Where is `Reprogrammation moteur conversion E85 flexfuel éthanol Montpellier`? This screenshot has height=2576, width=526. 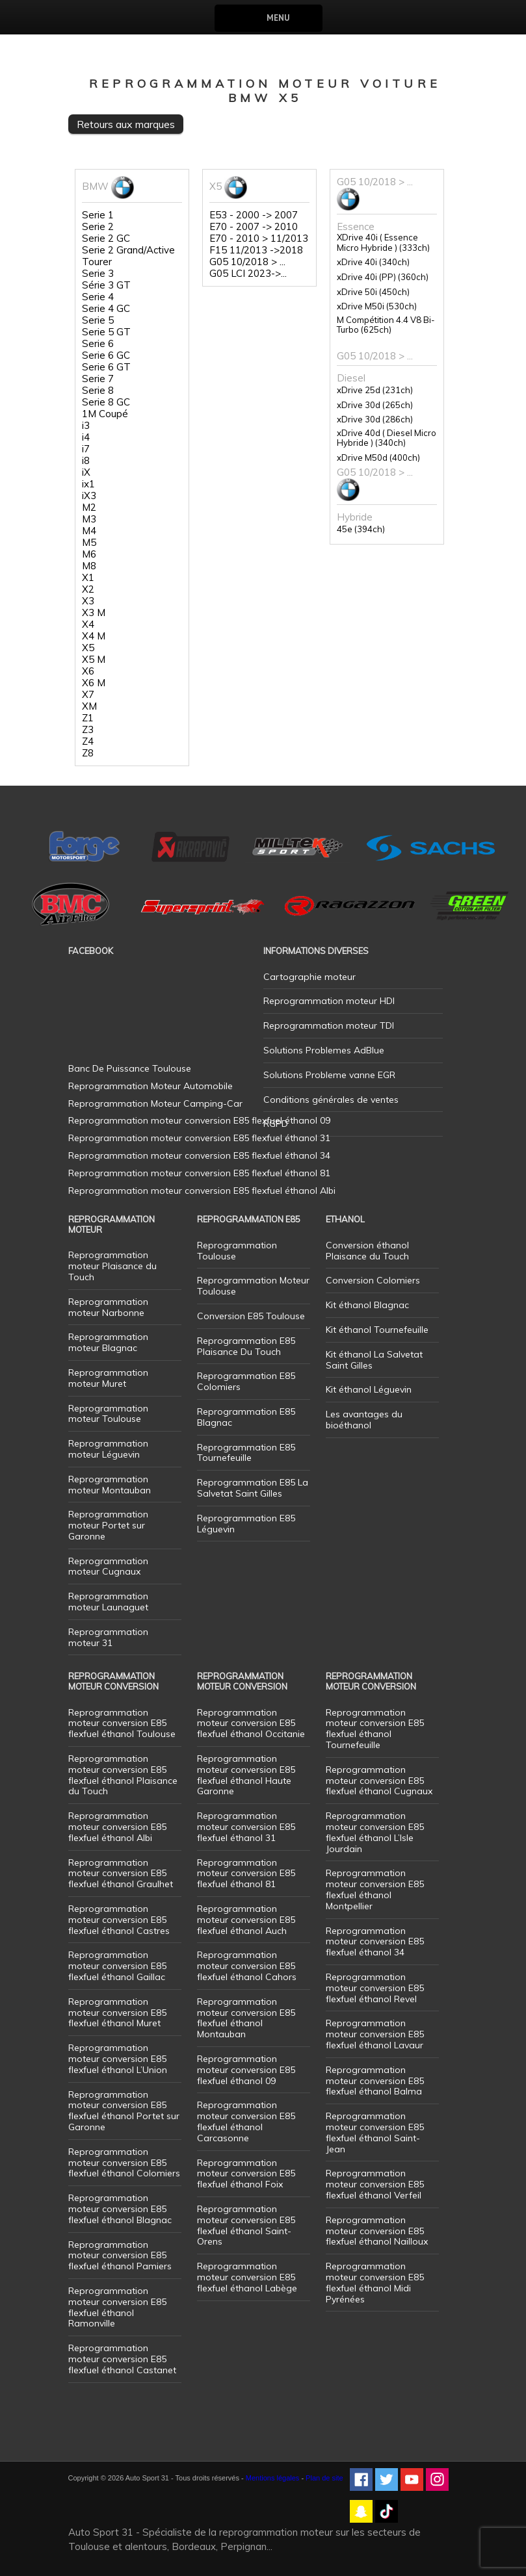
Reprogrammation moteur conversion E85 flexfuel éthanol Montpellier is located at coordinates (375, 1889).